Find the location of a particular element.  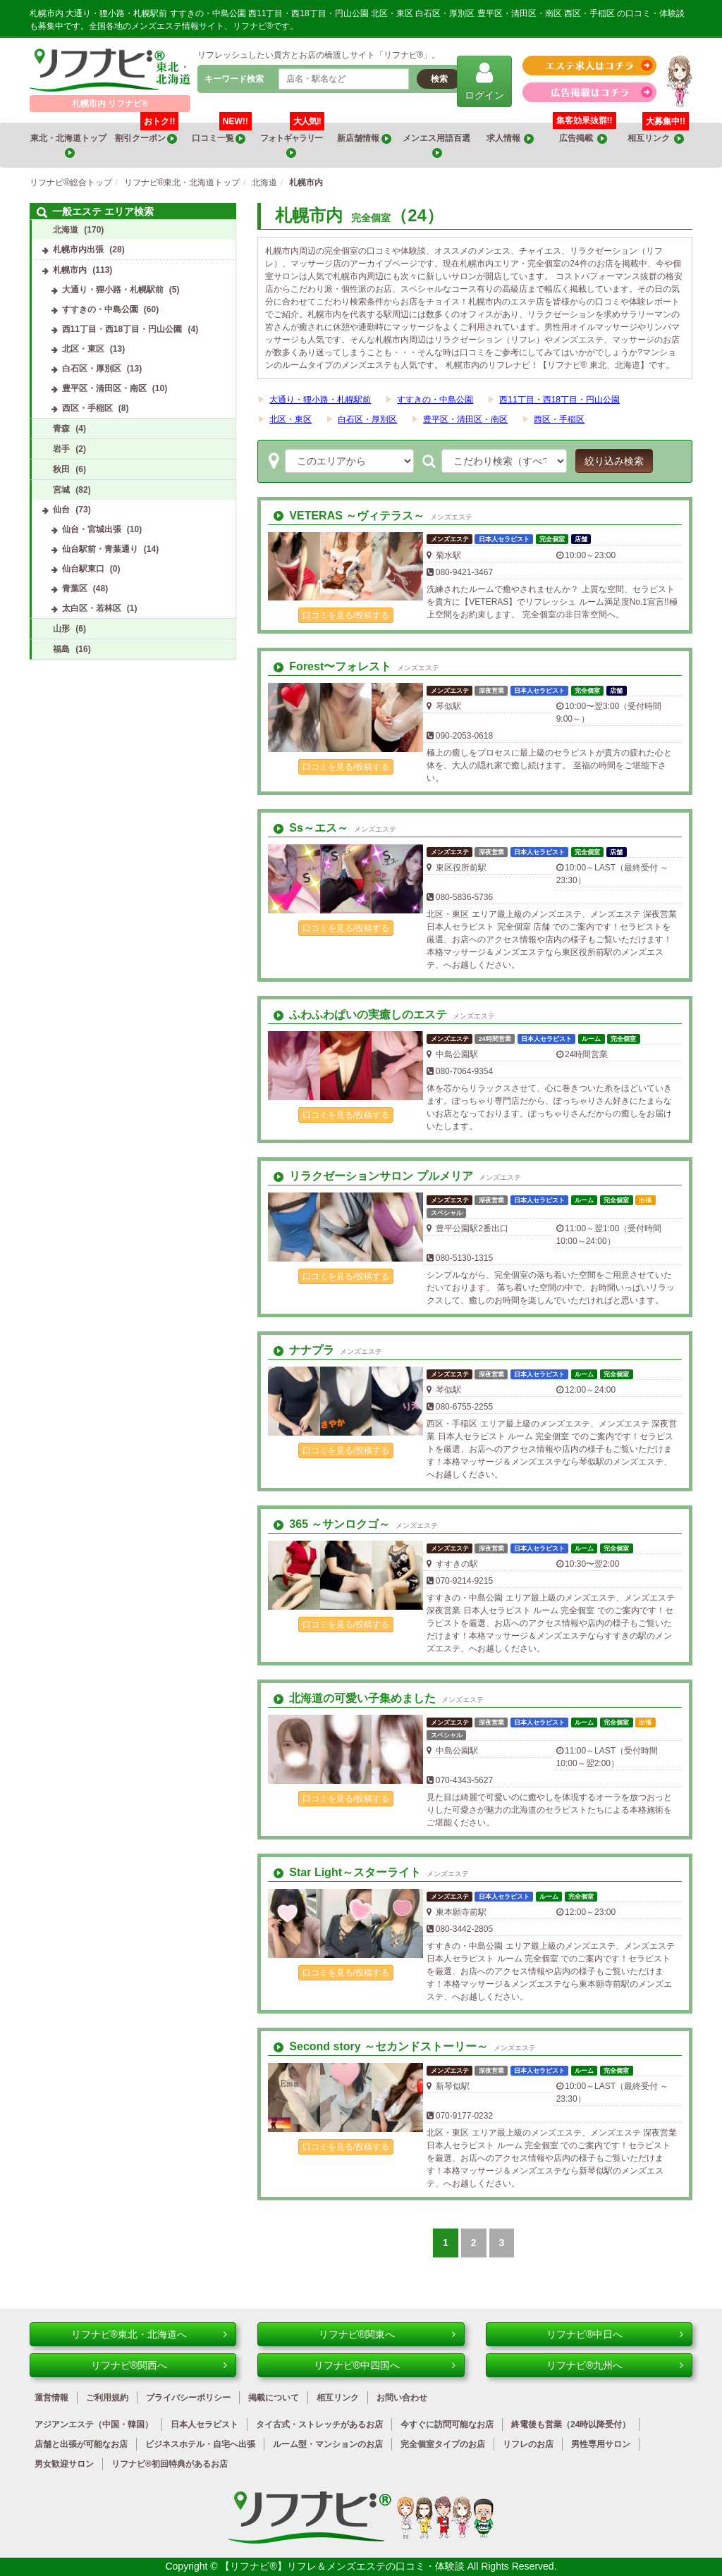

大通り・狸小路・札幌駅前 is located at coordinates (320, 400).